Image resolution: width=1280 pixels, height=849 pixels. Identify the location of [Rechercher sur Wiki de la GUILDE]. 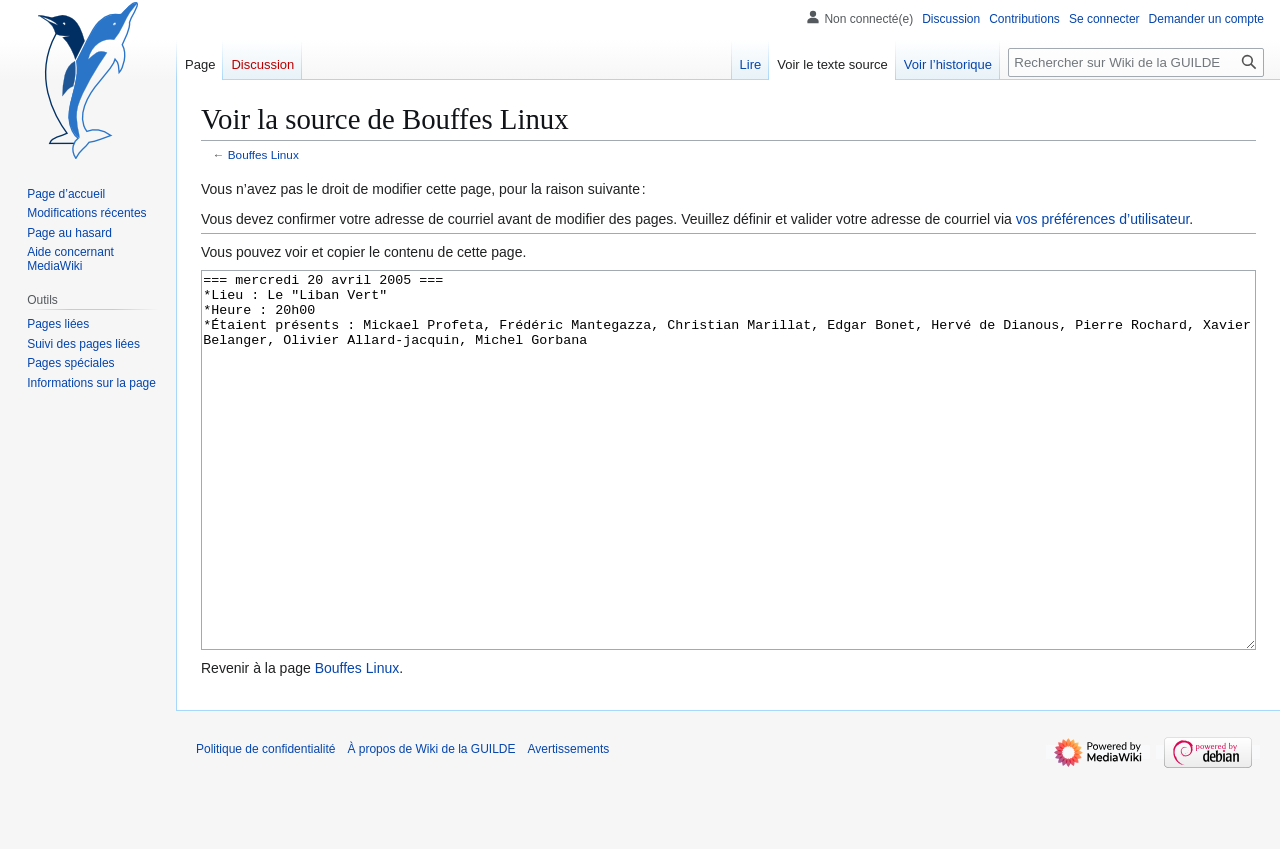
(1136, 62).